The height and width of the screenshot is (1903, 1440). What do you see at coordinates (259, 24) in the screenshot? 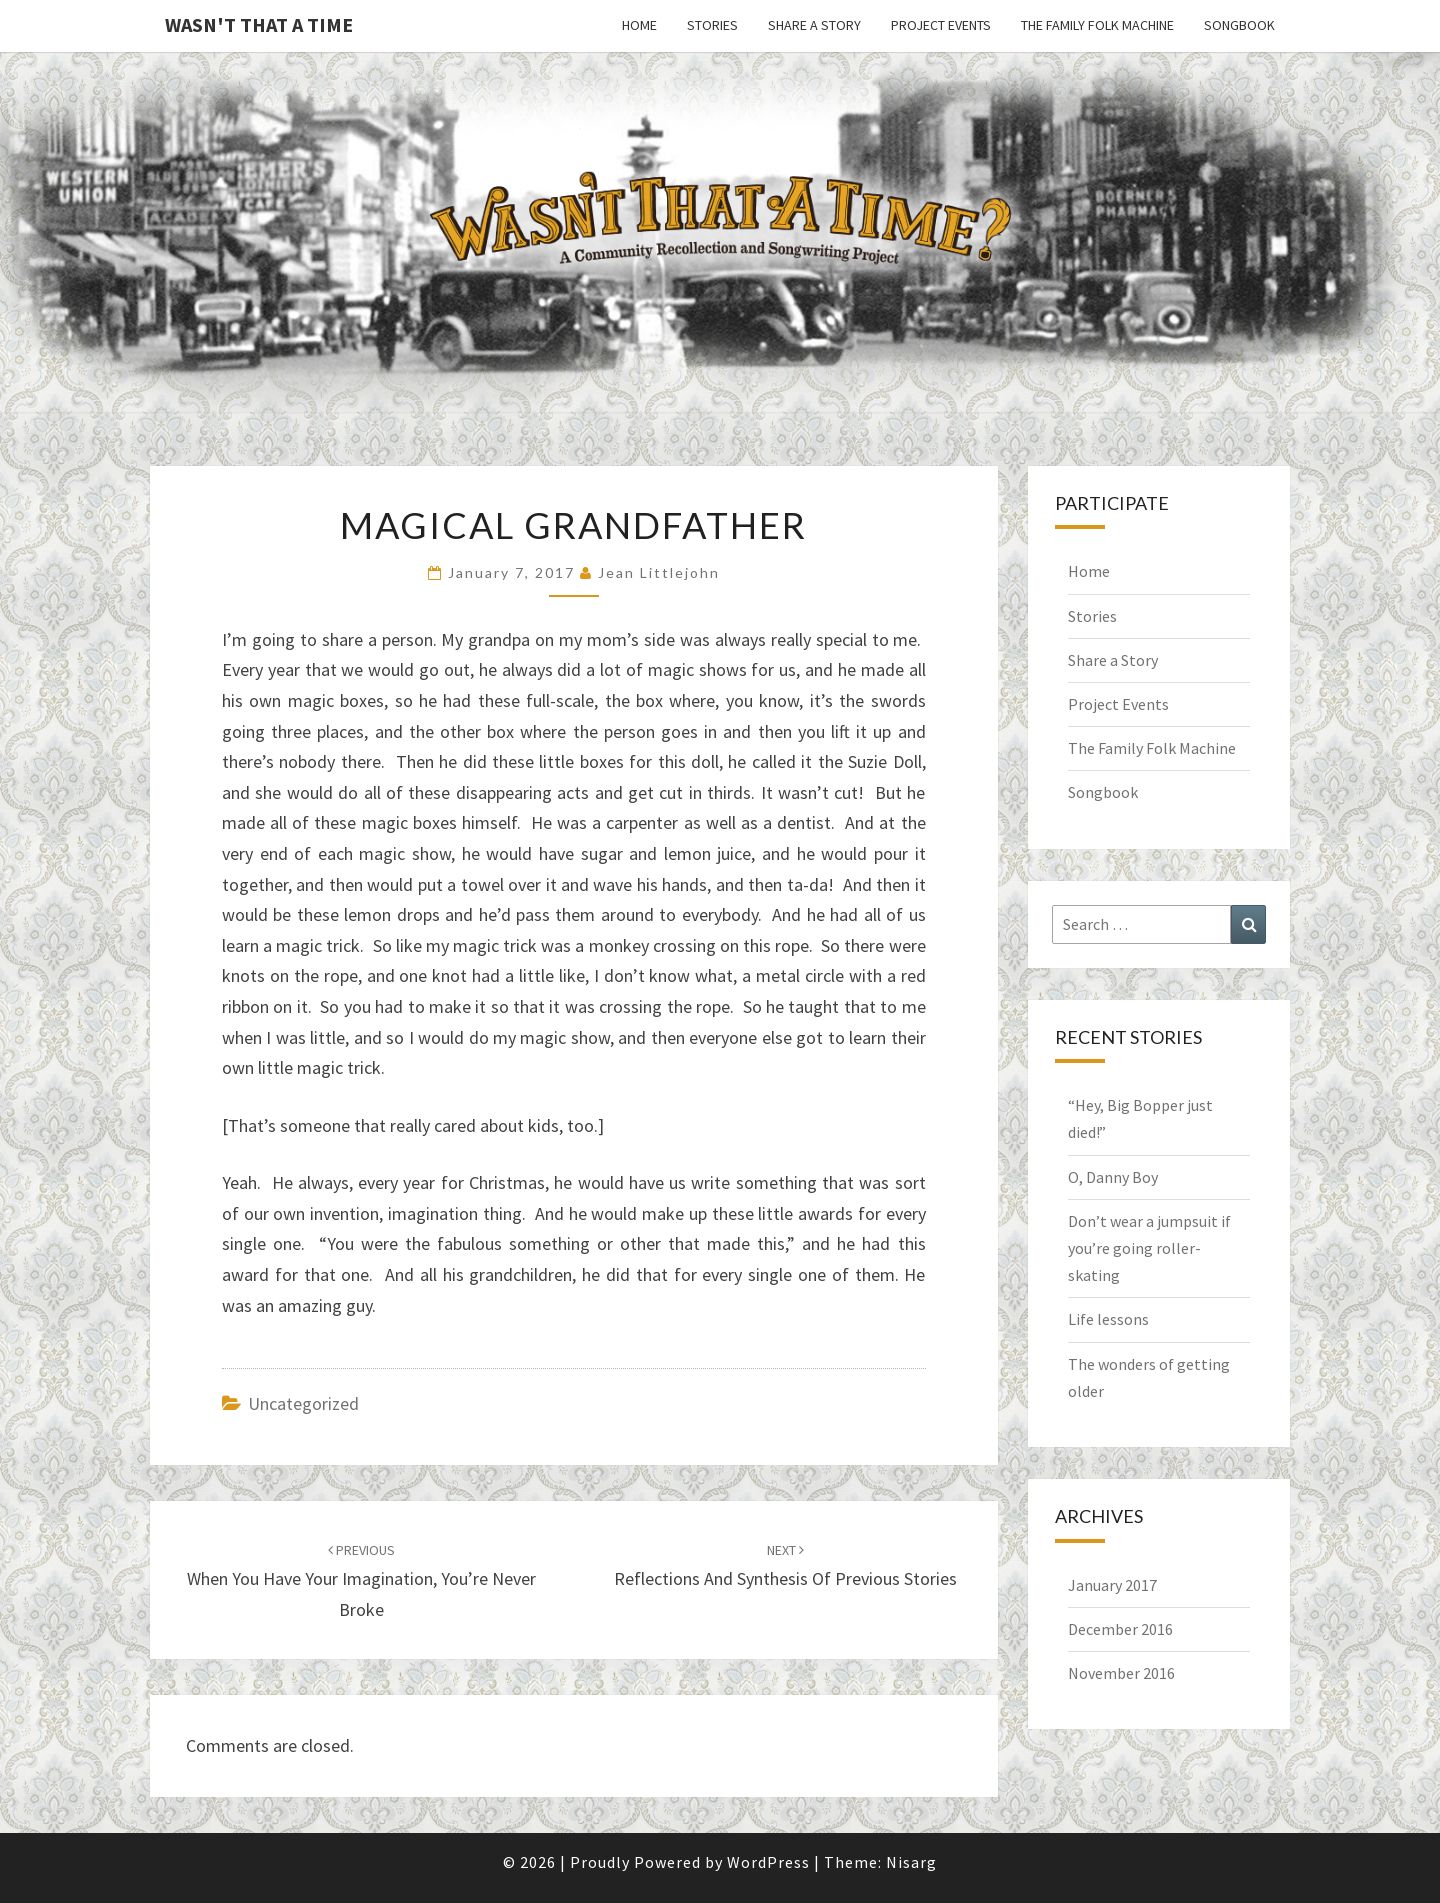
I see `Wasn't That a Time` at bounding box center [259, 24].